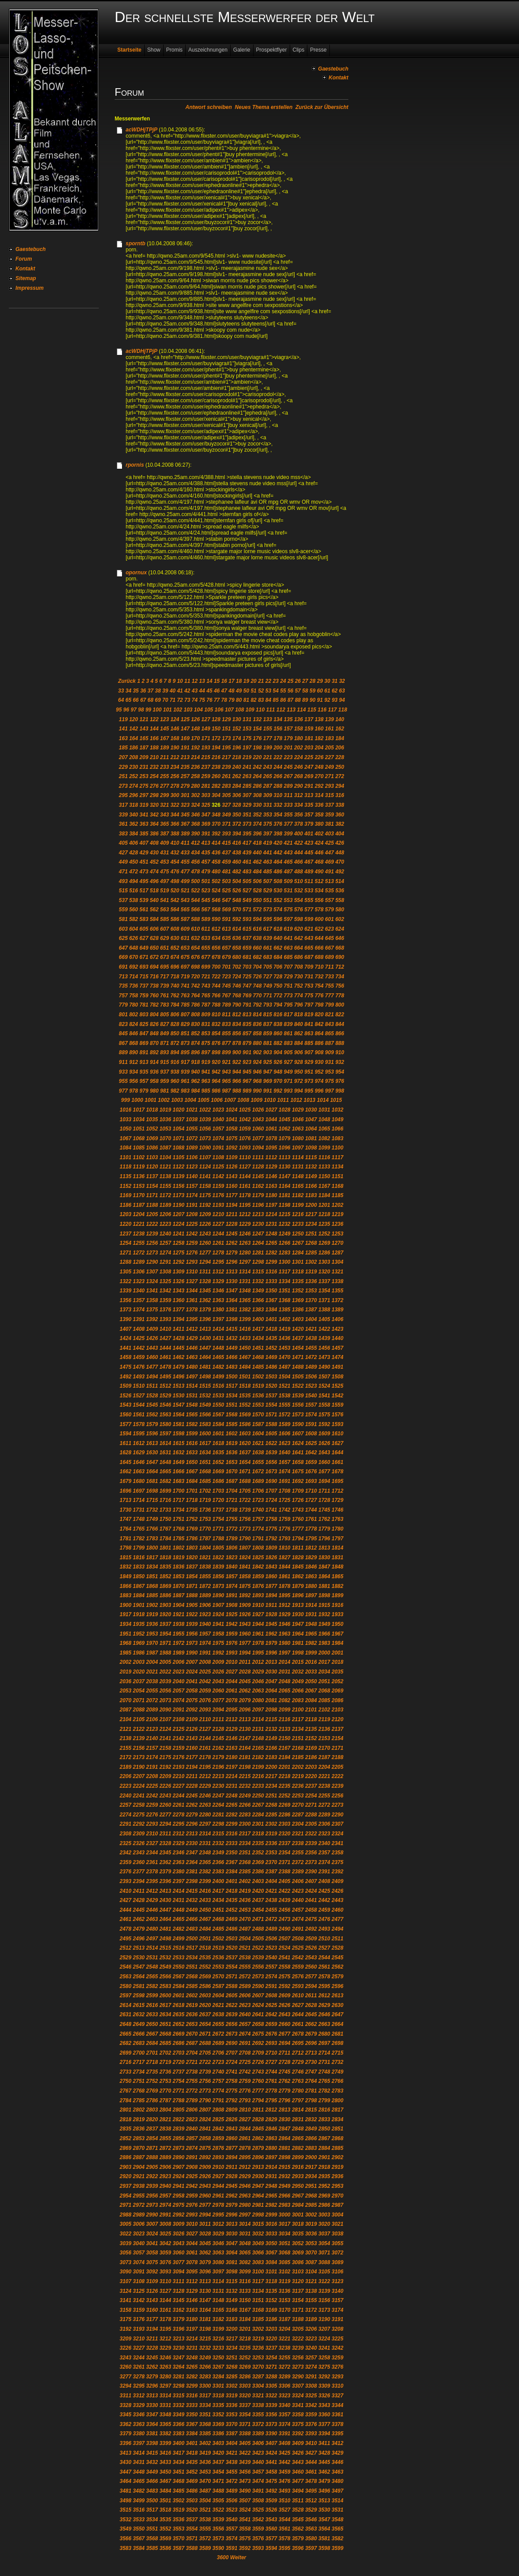  I want to click on 1200, so click(311, 1205).